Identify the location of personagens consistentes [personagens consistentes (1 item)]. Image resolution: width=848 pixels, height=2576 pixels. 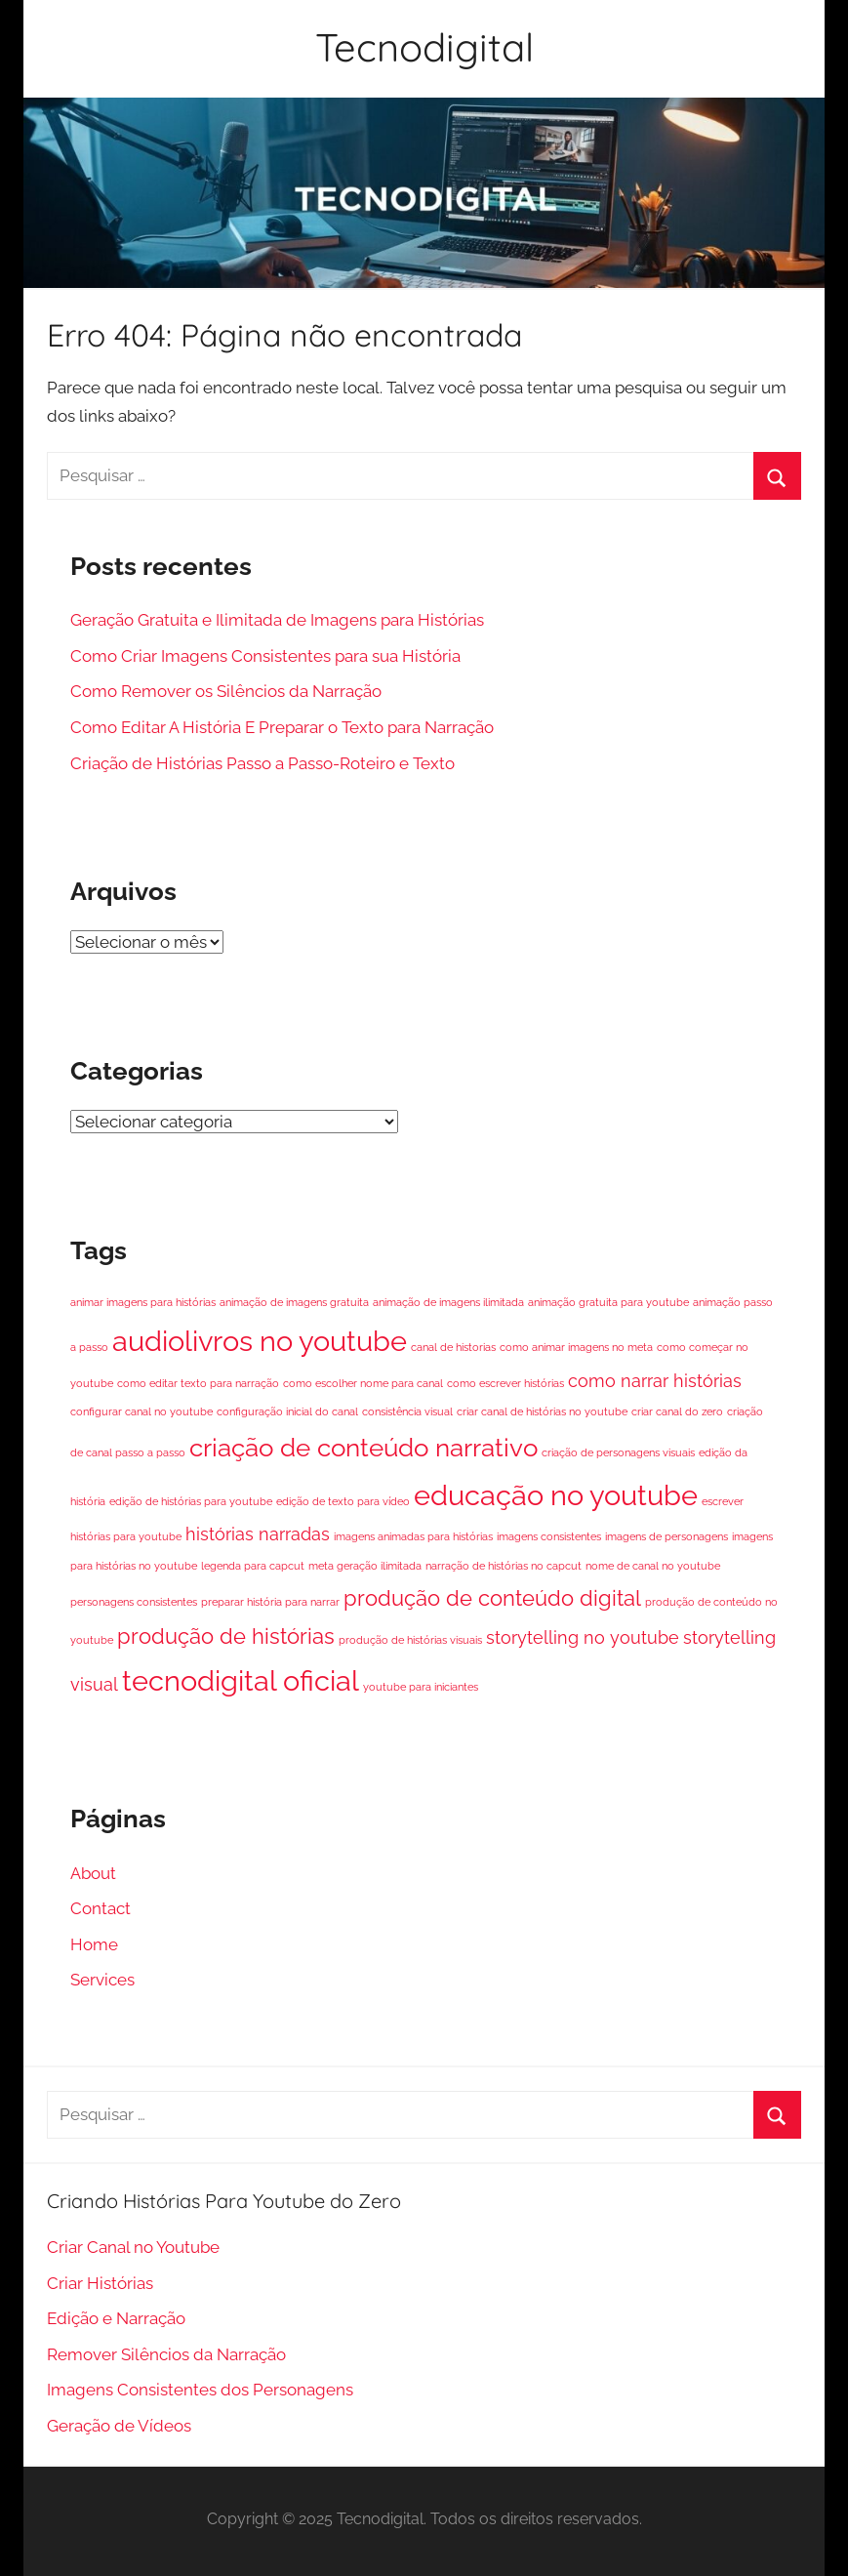
(133, 1602).